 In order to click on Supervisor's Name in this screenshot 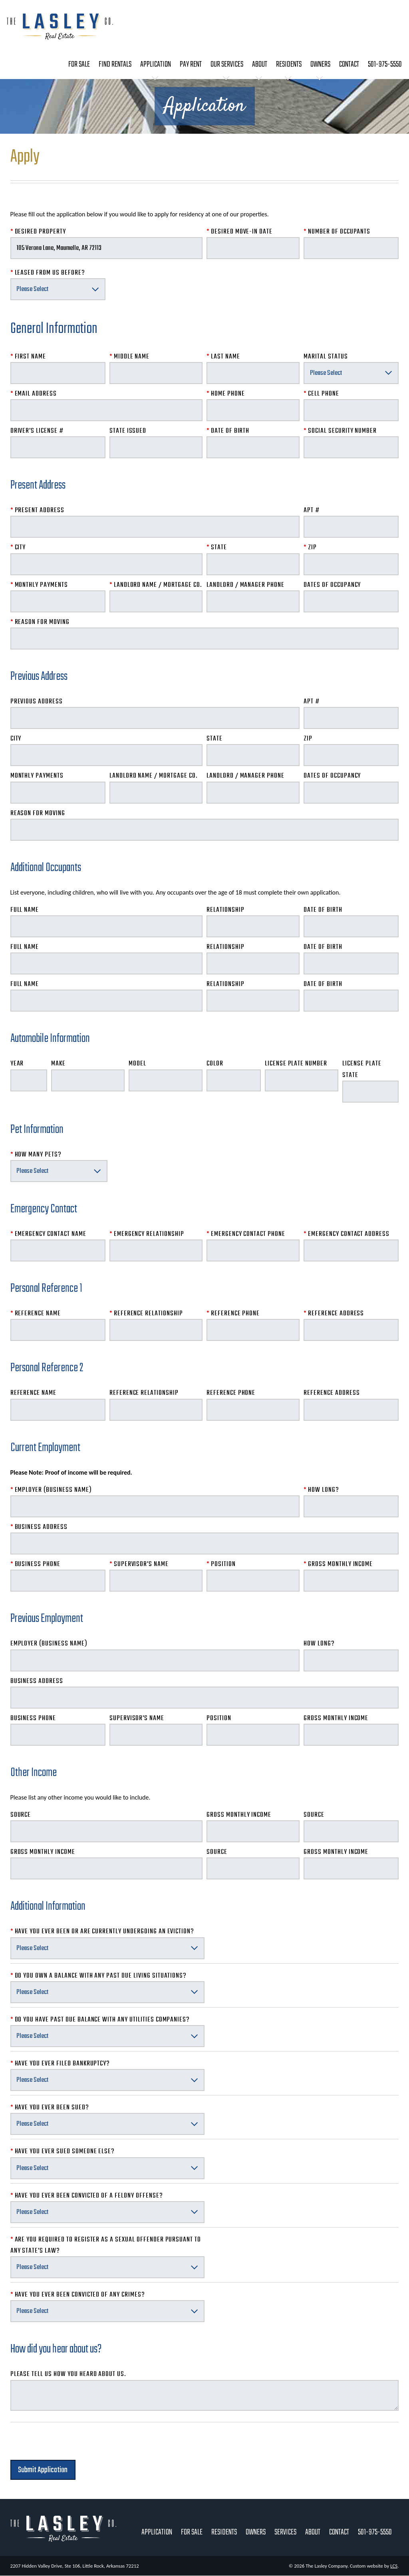, I will do `click(139, 1564)`.